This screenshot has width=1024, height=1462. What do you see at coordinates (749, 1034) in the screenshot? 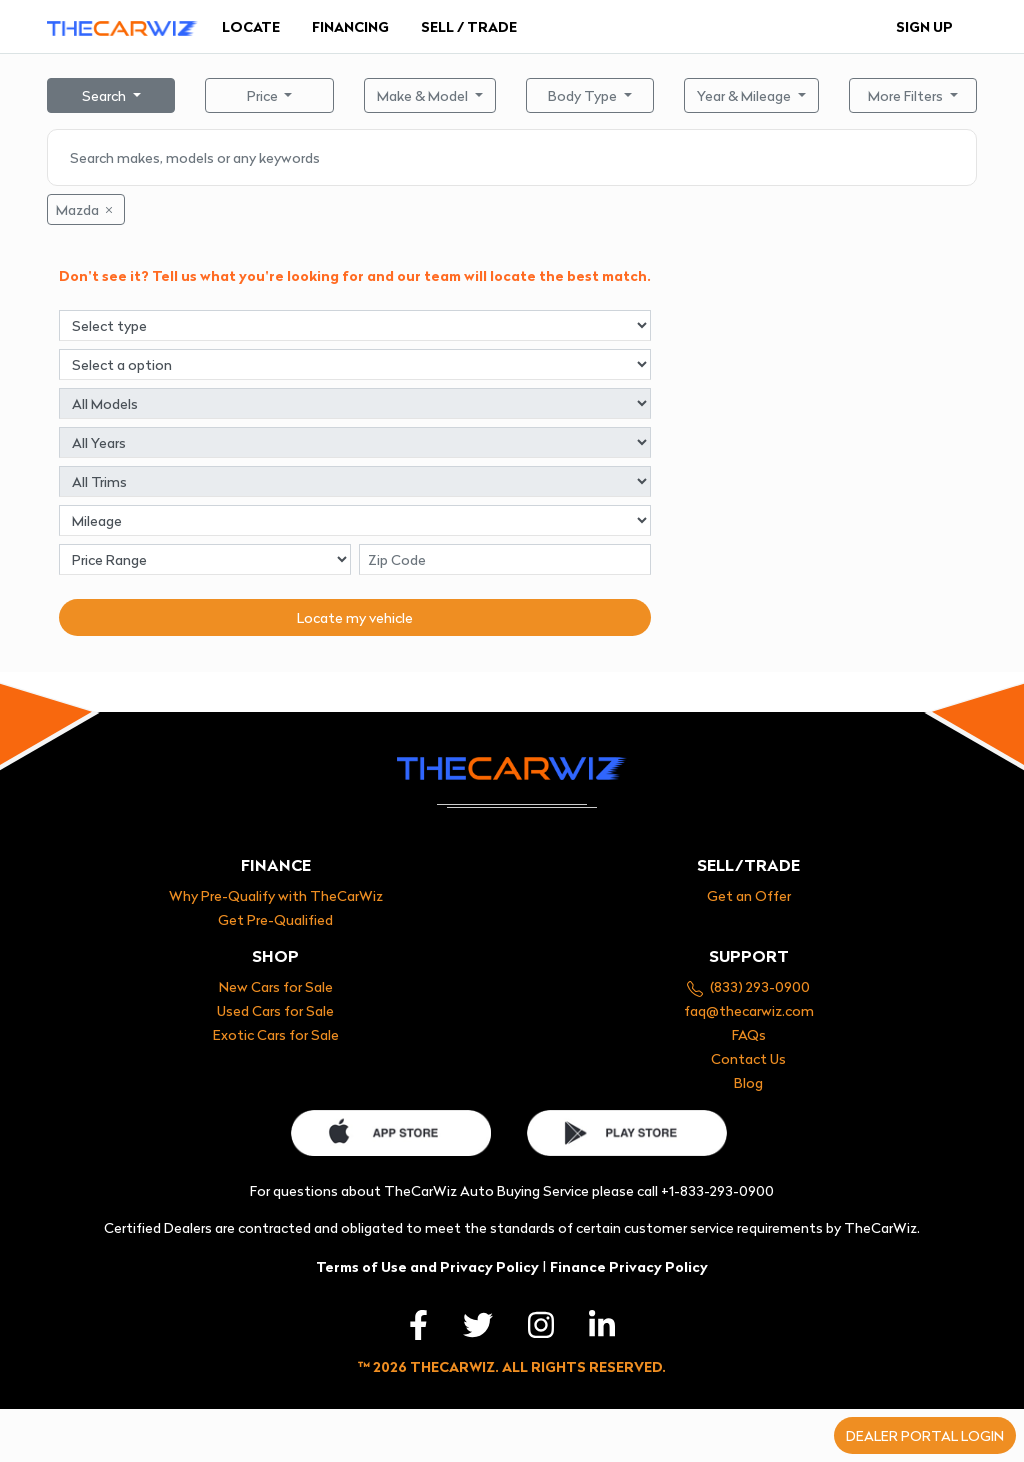
I see `FAQs` at bounding box center [749, 1034].